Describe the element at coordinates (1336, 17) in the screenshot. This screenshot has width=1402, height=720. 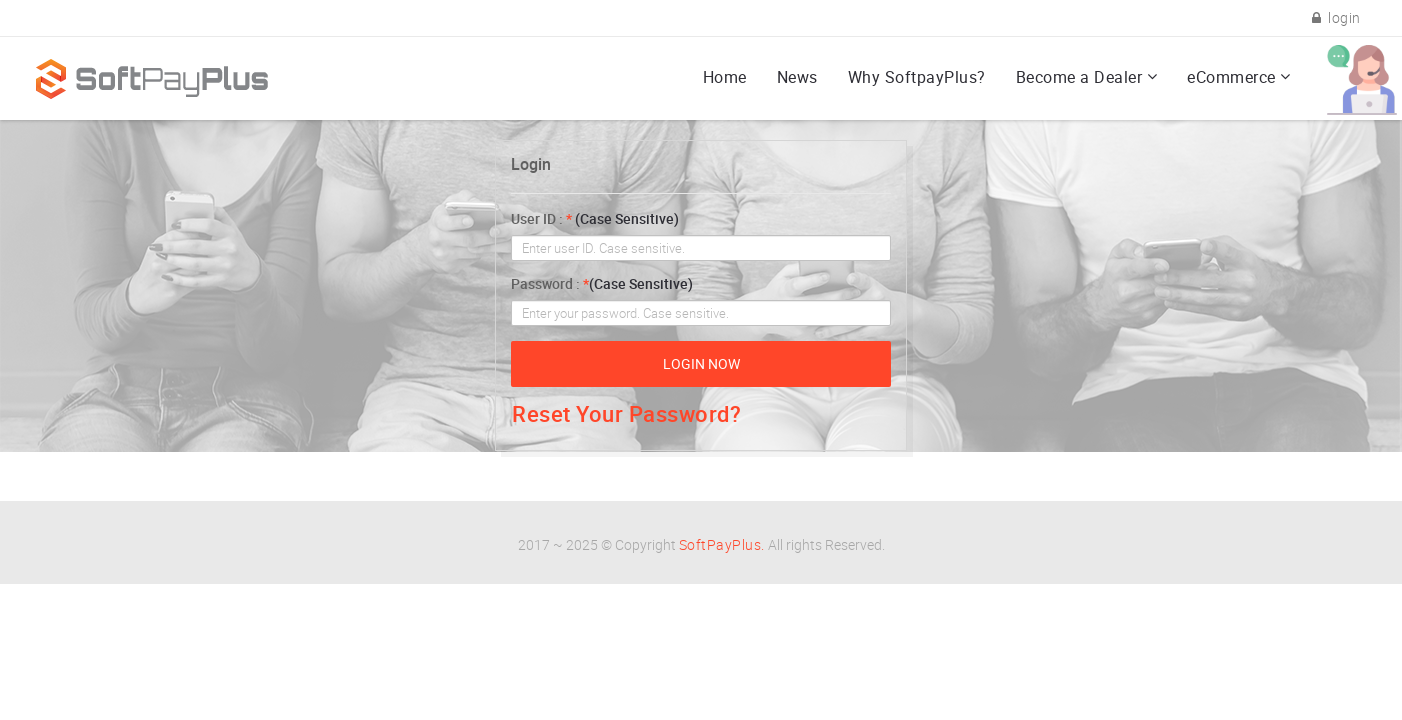
I see `login` at that location.